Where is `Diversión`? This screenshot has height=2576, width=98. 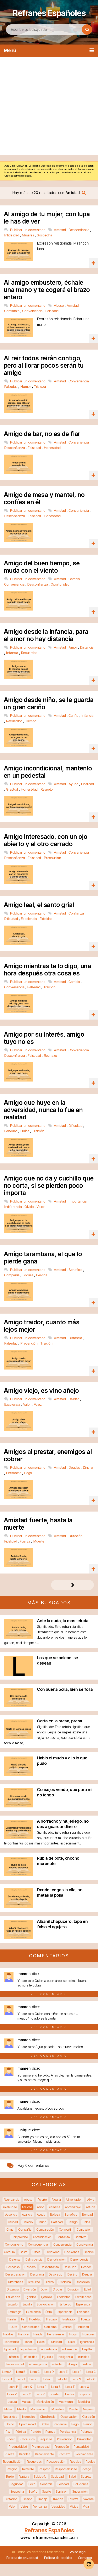
Diversión is located at coordinates (29, 2301).